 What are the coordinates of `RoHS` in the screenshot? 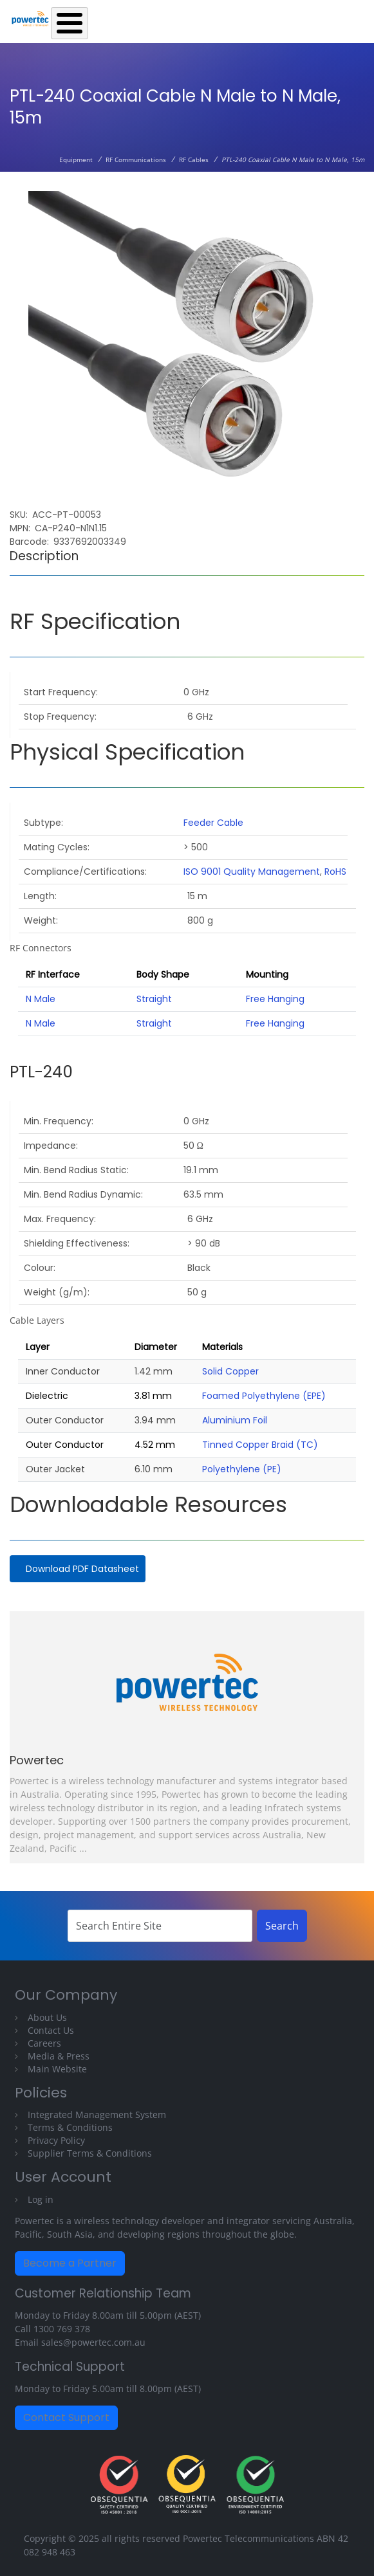 It's located at (335, 871).